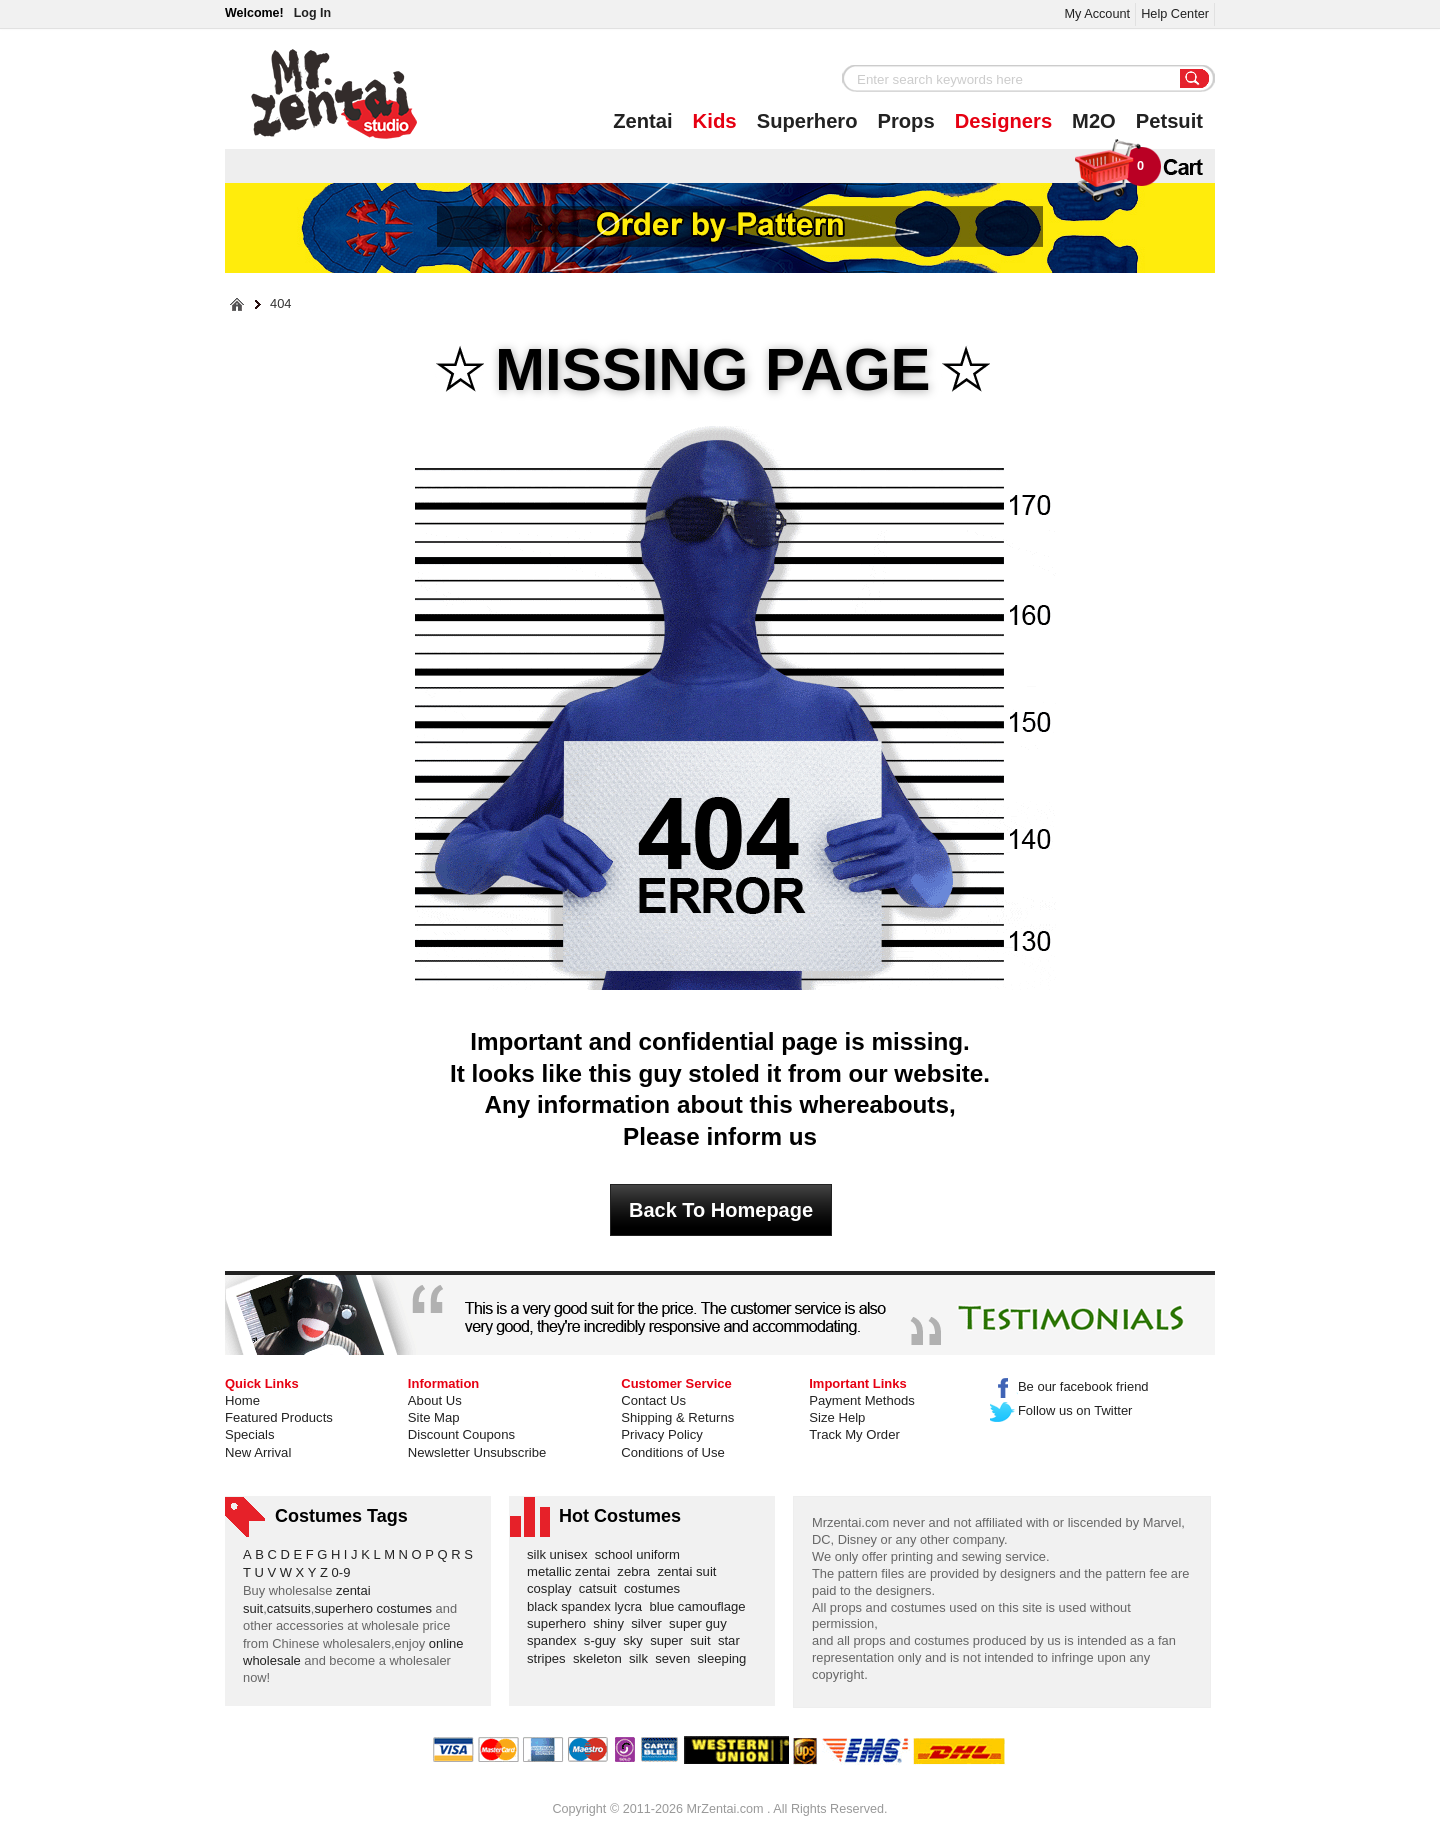 The height and width of the screenshot is (1833, 1440). Describe the element at coordinates (641, 1554) in the screenshot. I see `school uniform` at that location.